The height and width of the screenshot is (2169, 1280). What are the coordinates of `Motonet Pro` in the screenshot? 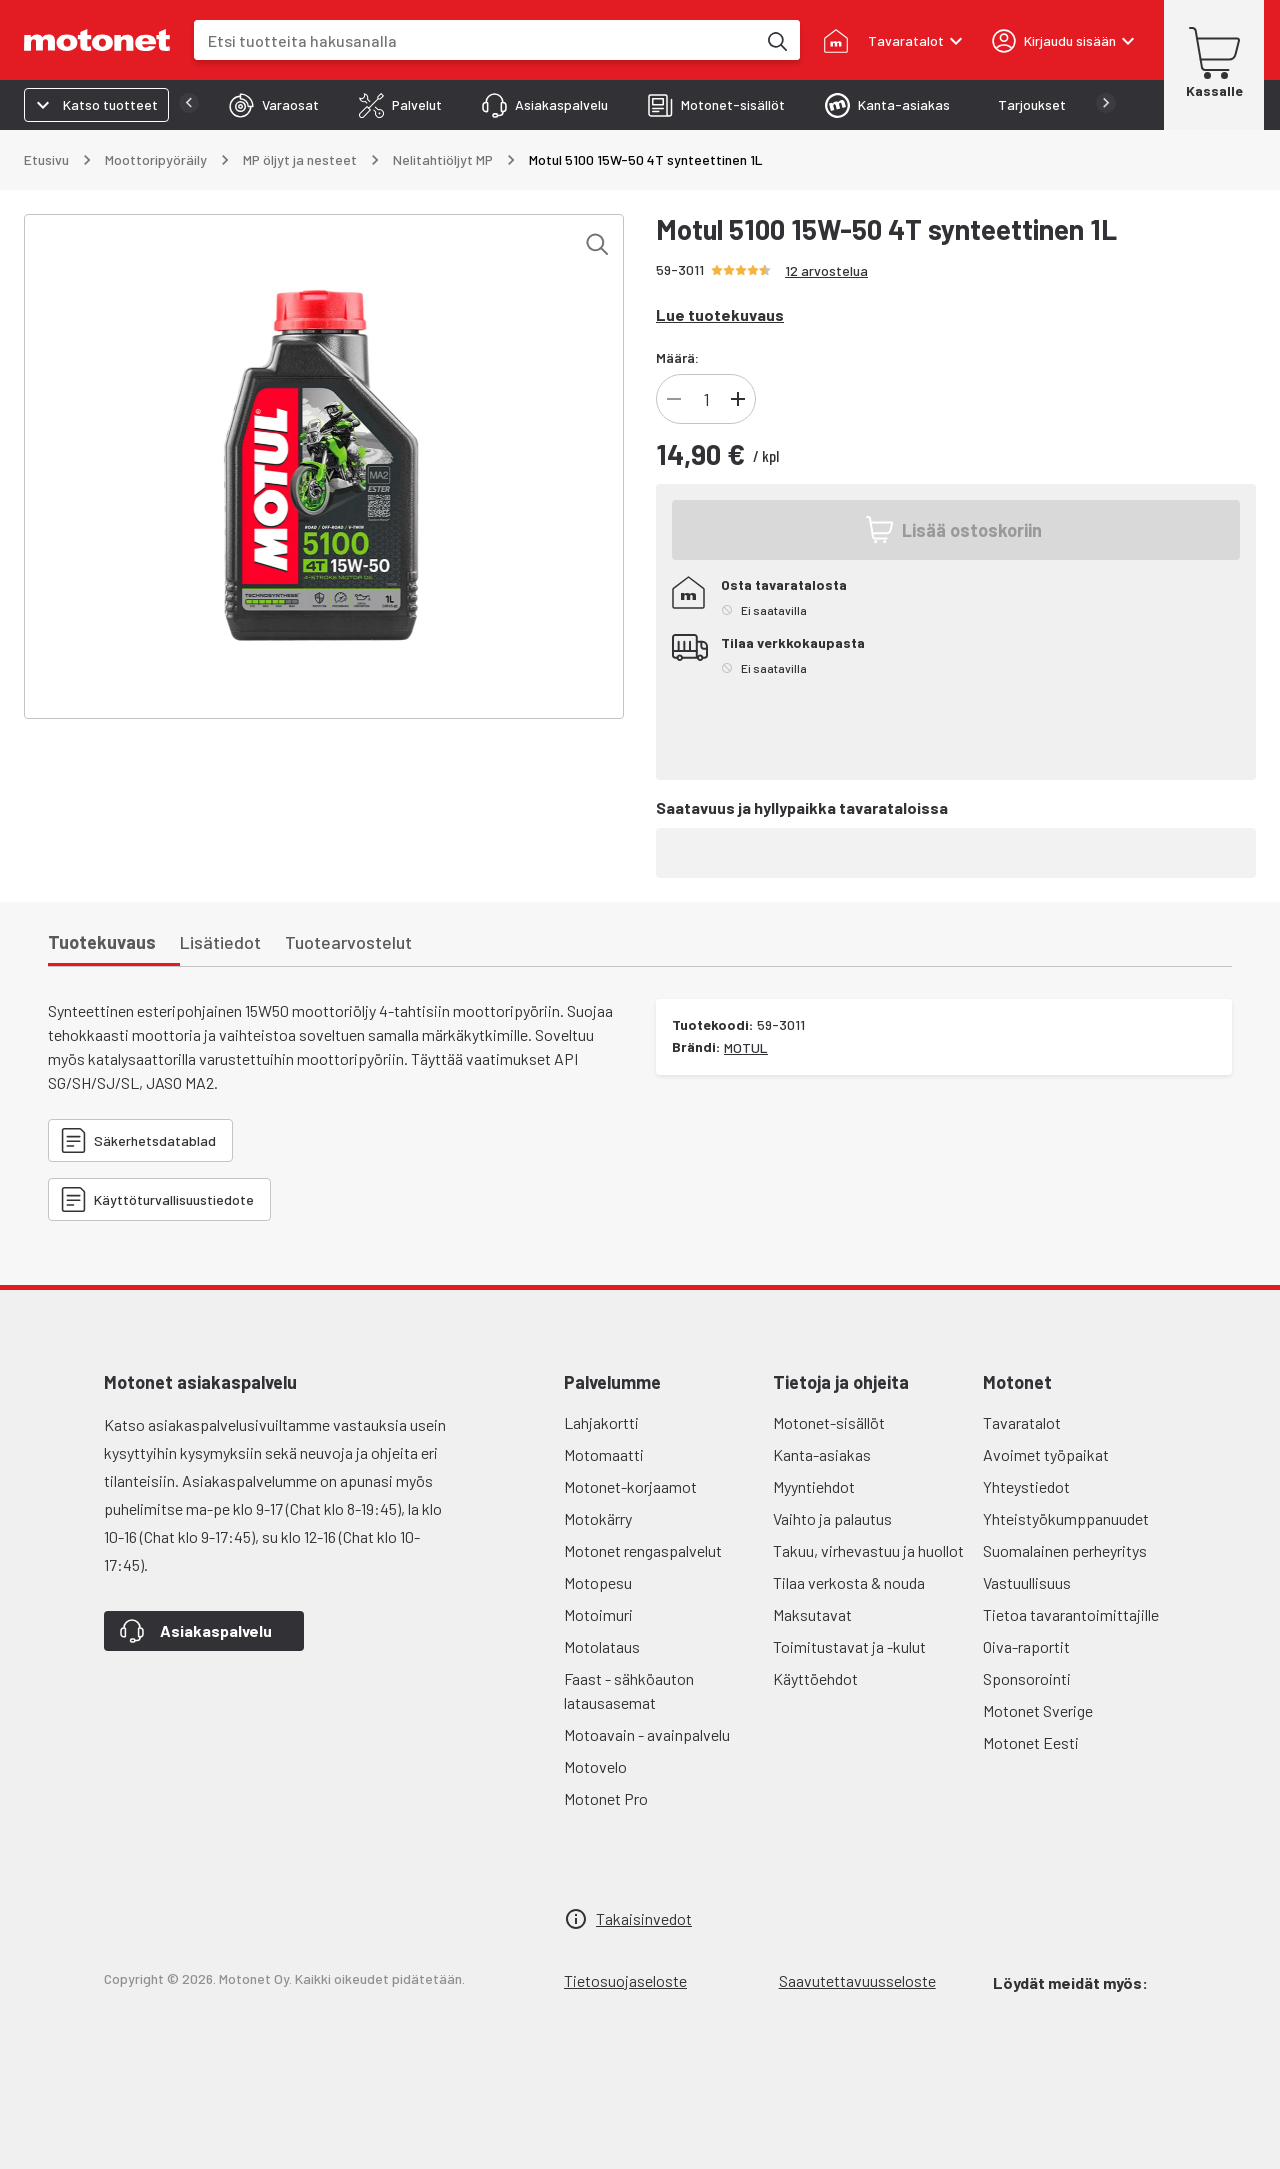 It's located at (606, 1798).